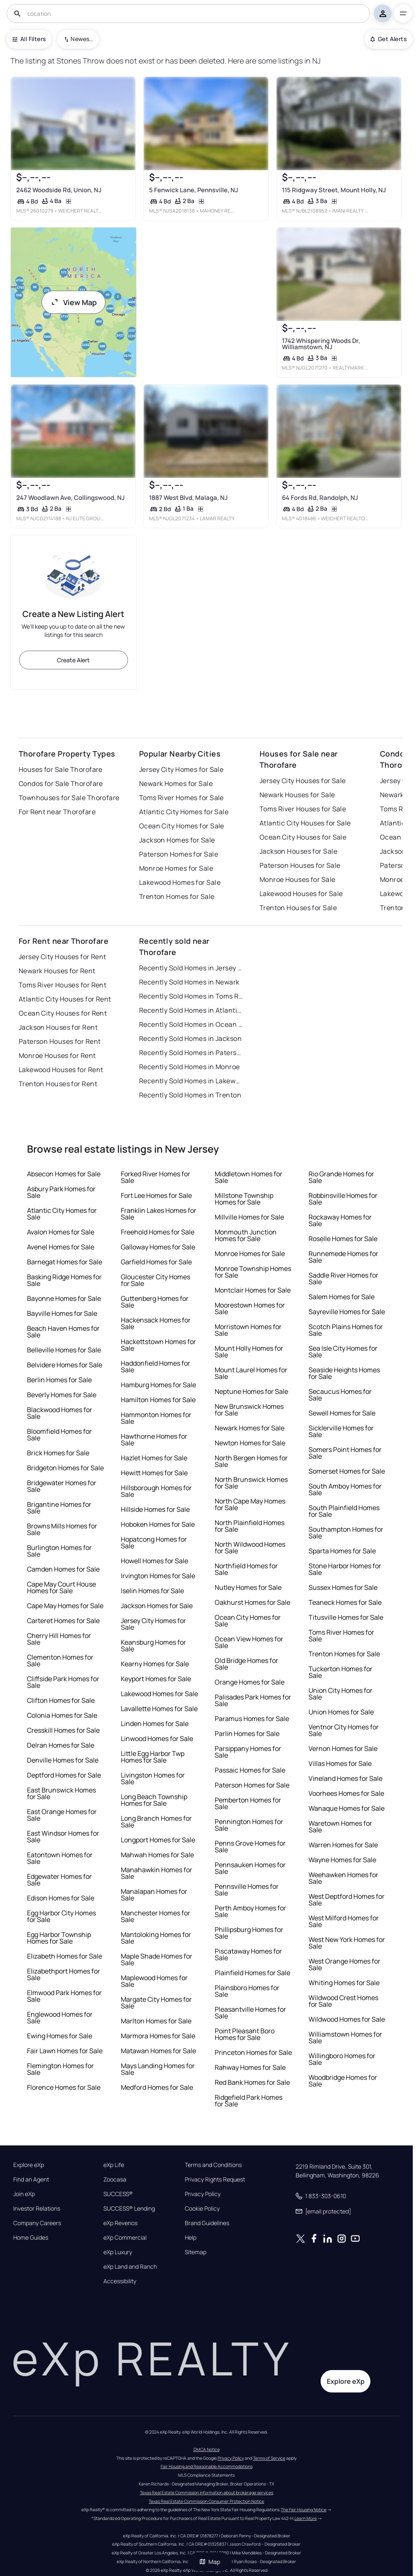  What do you see at coordinates (154, 1472) in the screenshot?
I see `Hewitt Homes for Sale` at bounding box center [154, 1472].